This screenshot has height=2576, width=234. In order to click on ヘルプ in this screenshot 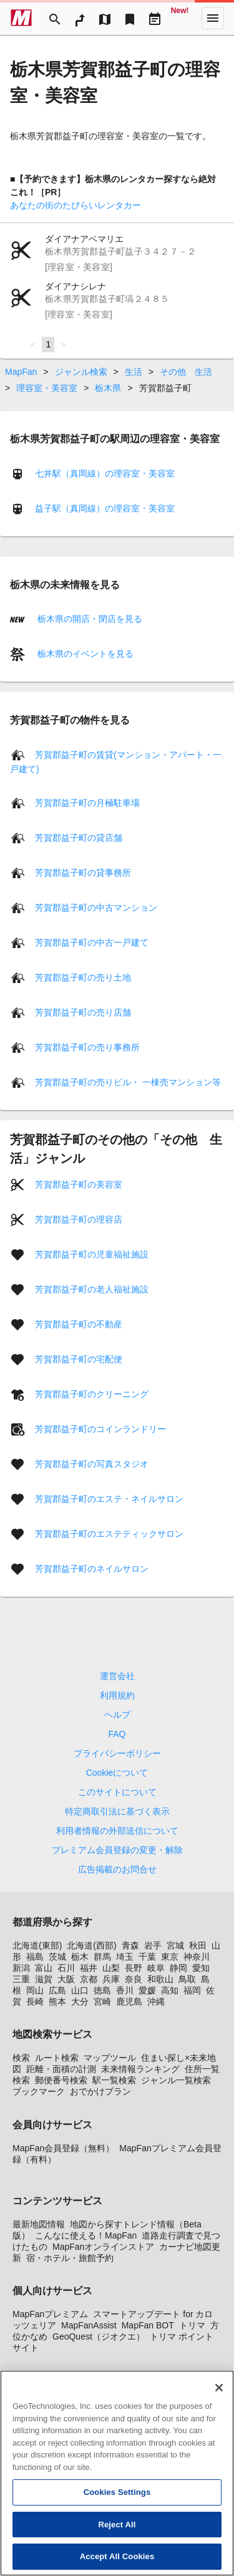, I will do `click(117, 1715)`.